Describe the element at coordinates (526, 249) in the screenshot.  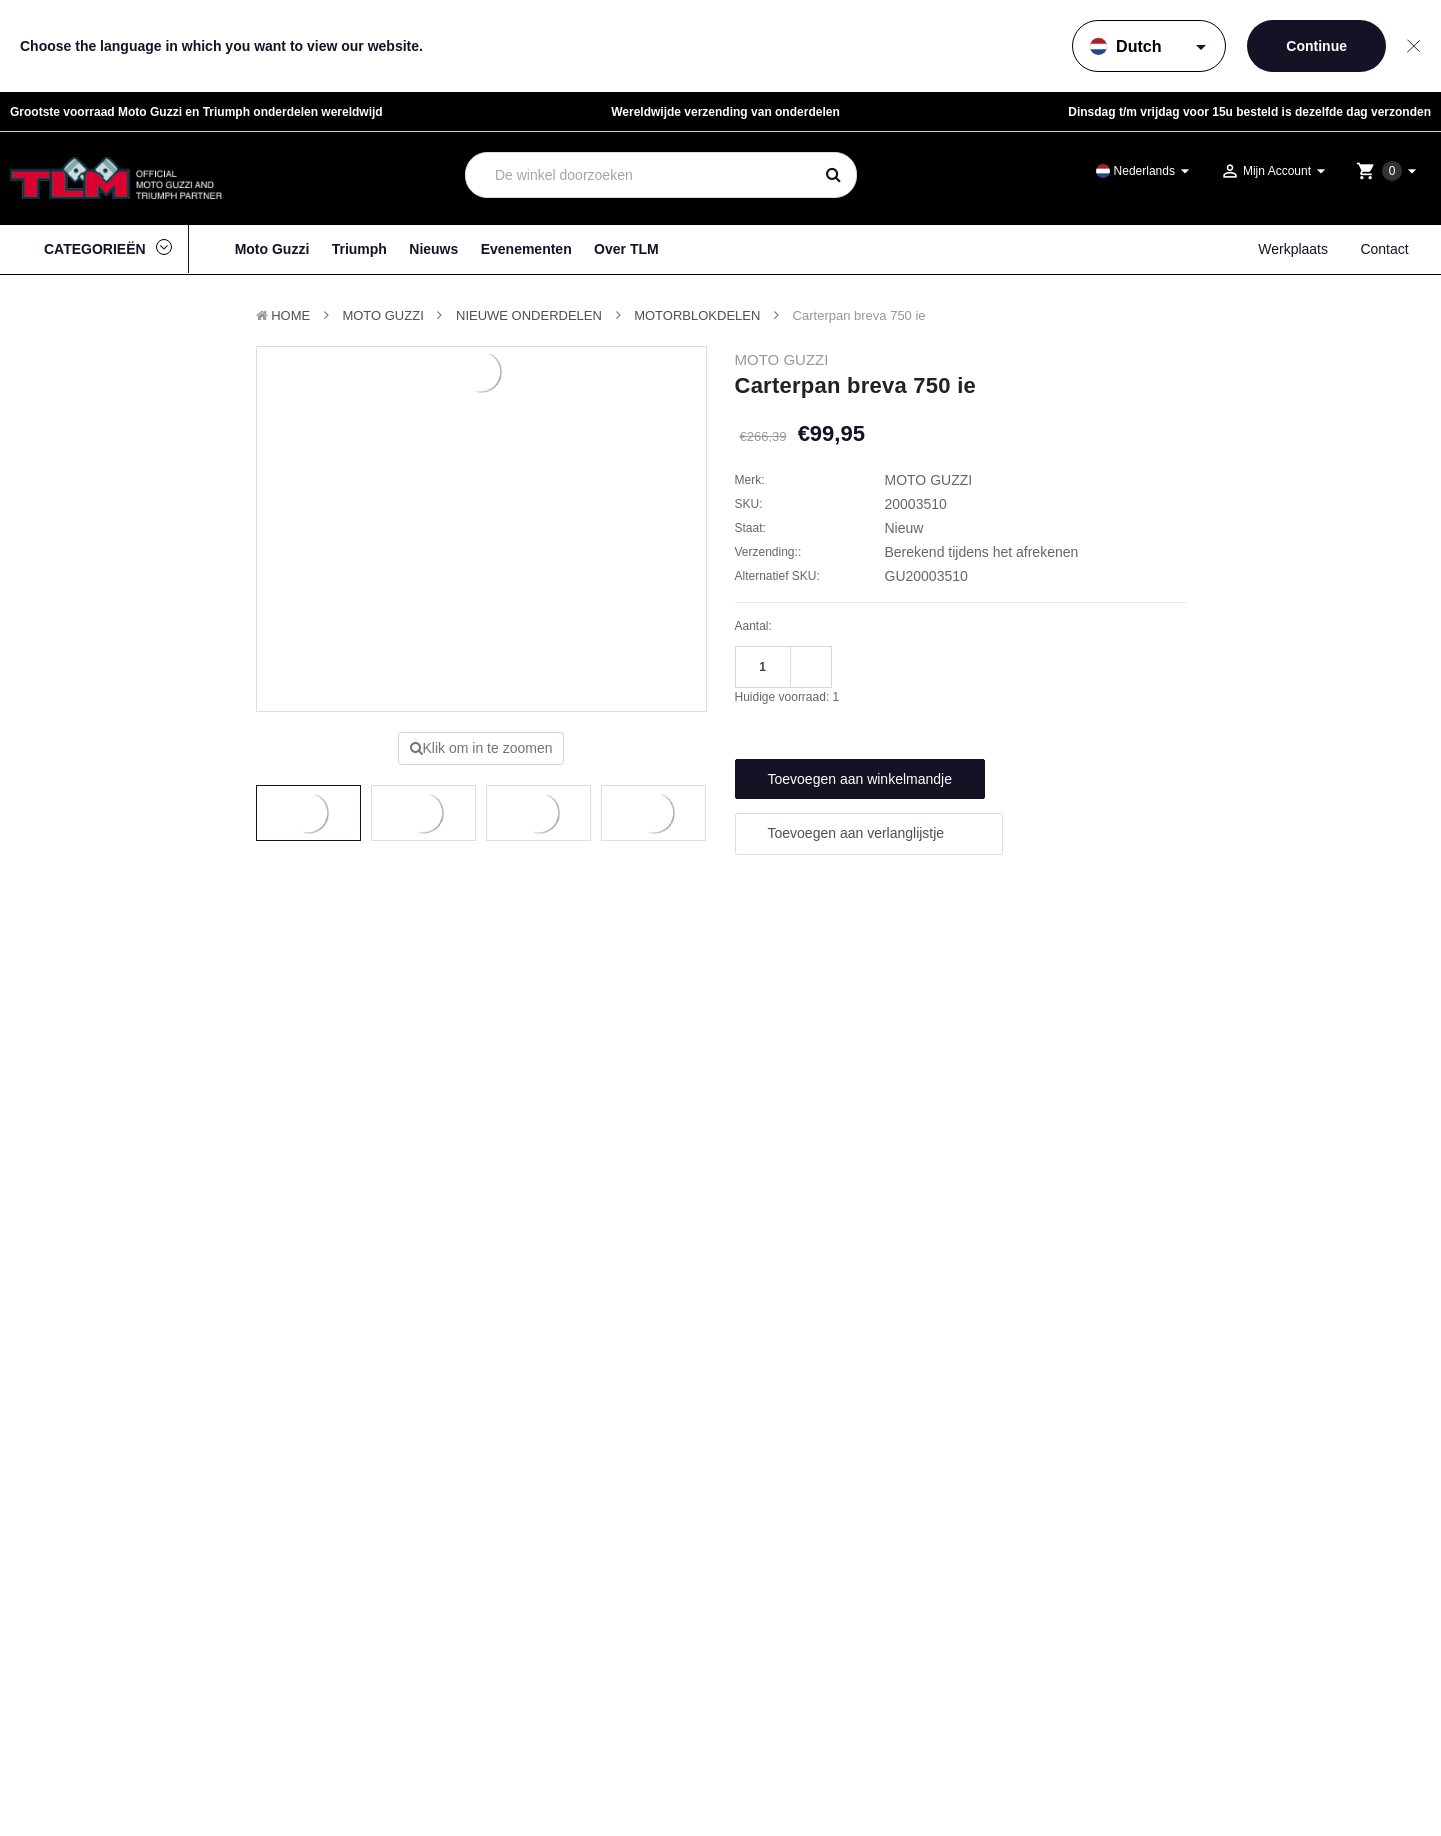
I see `Evenementen` at that location.